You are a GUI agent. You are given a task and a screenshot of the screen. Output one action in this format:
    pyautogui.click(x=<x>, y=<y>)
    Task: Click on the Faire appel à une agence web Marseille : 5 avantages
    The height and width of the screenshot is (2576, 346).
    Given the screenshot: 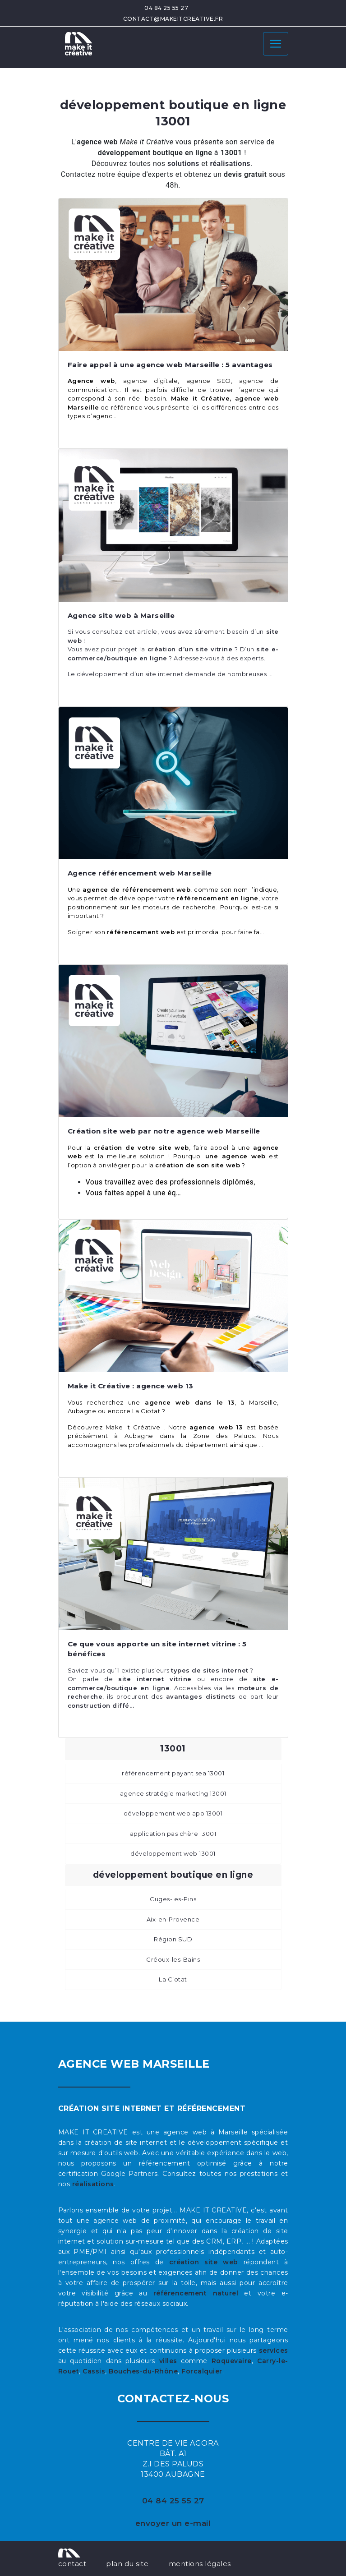 What is the action you would take?
    pyautogui.click(x=170, y=364)
    